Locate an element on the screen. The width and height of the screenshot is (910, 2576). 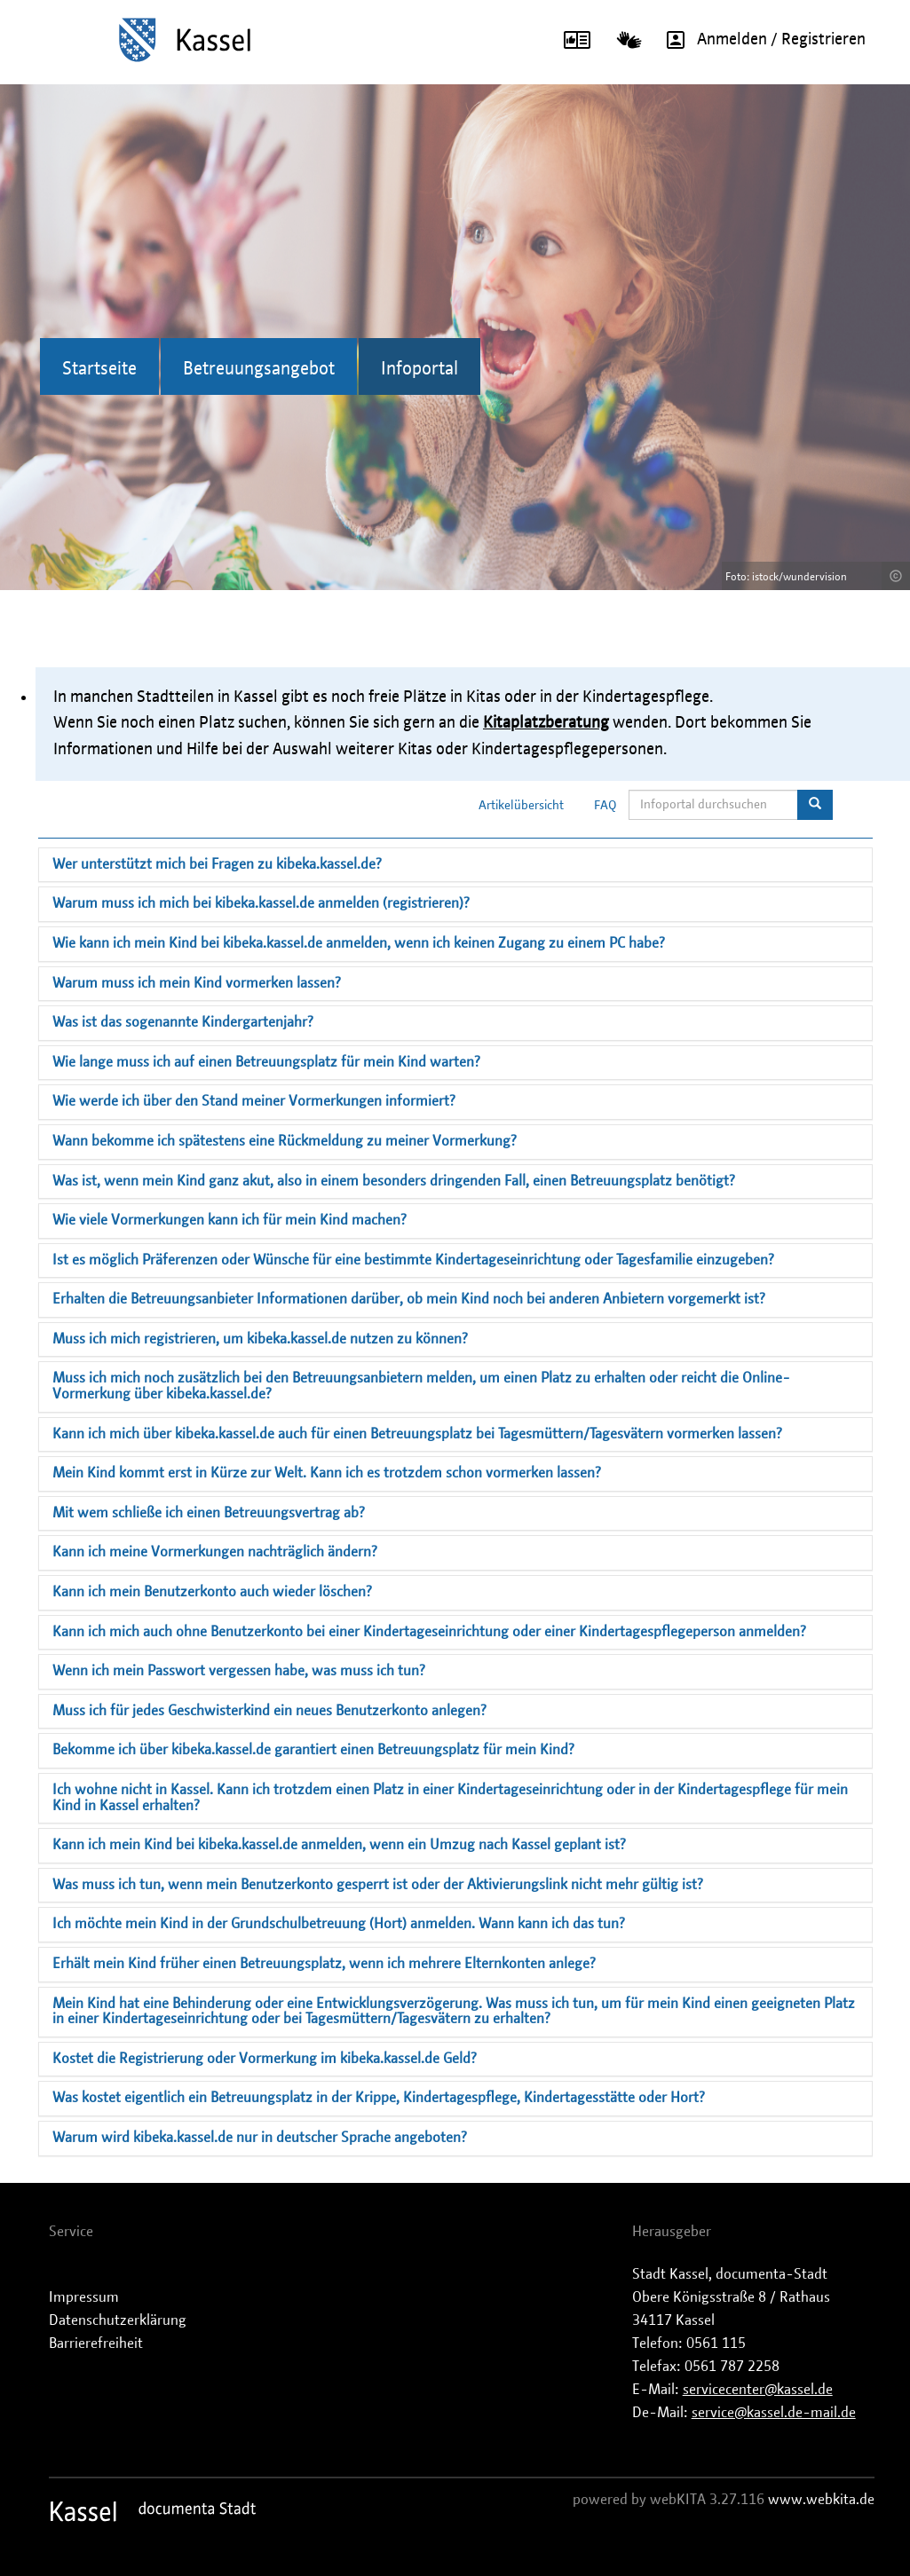
Was ist, wenn mein Kind ganz akut, also in einem besonders dringenden Fall, einen Betreuungsplatz benötigt? is located at coordinates (393, 1181).